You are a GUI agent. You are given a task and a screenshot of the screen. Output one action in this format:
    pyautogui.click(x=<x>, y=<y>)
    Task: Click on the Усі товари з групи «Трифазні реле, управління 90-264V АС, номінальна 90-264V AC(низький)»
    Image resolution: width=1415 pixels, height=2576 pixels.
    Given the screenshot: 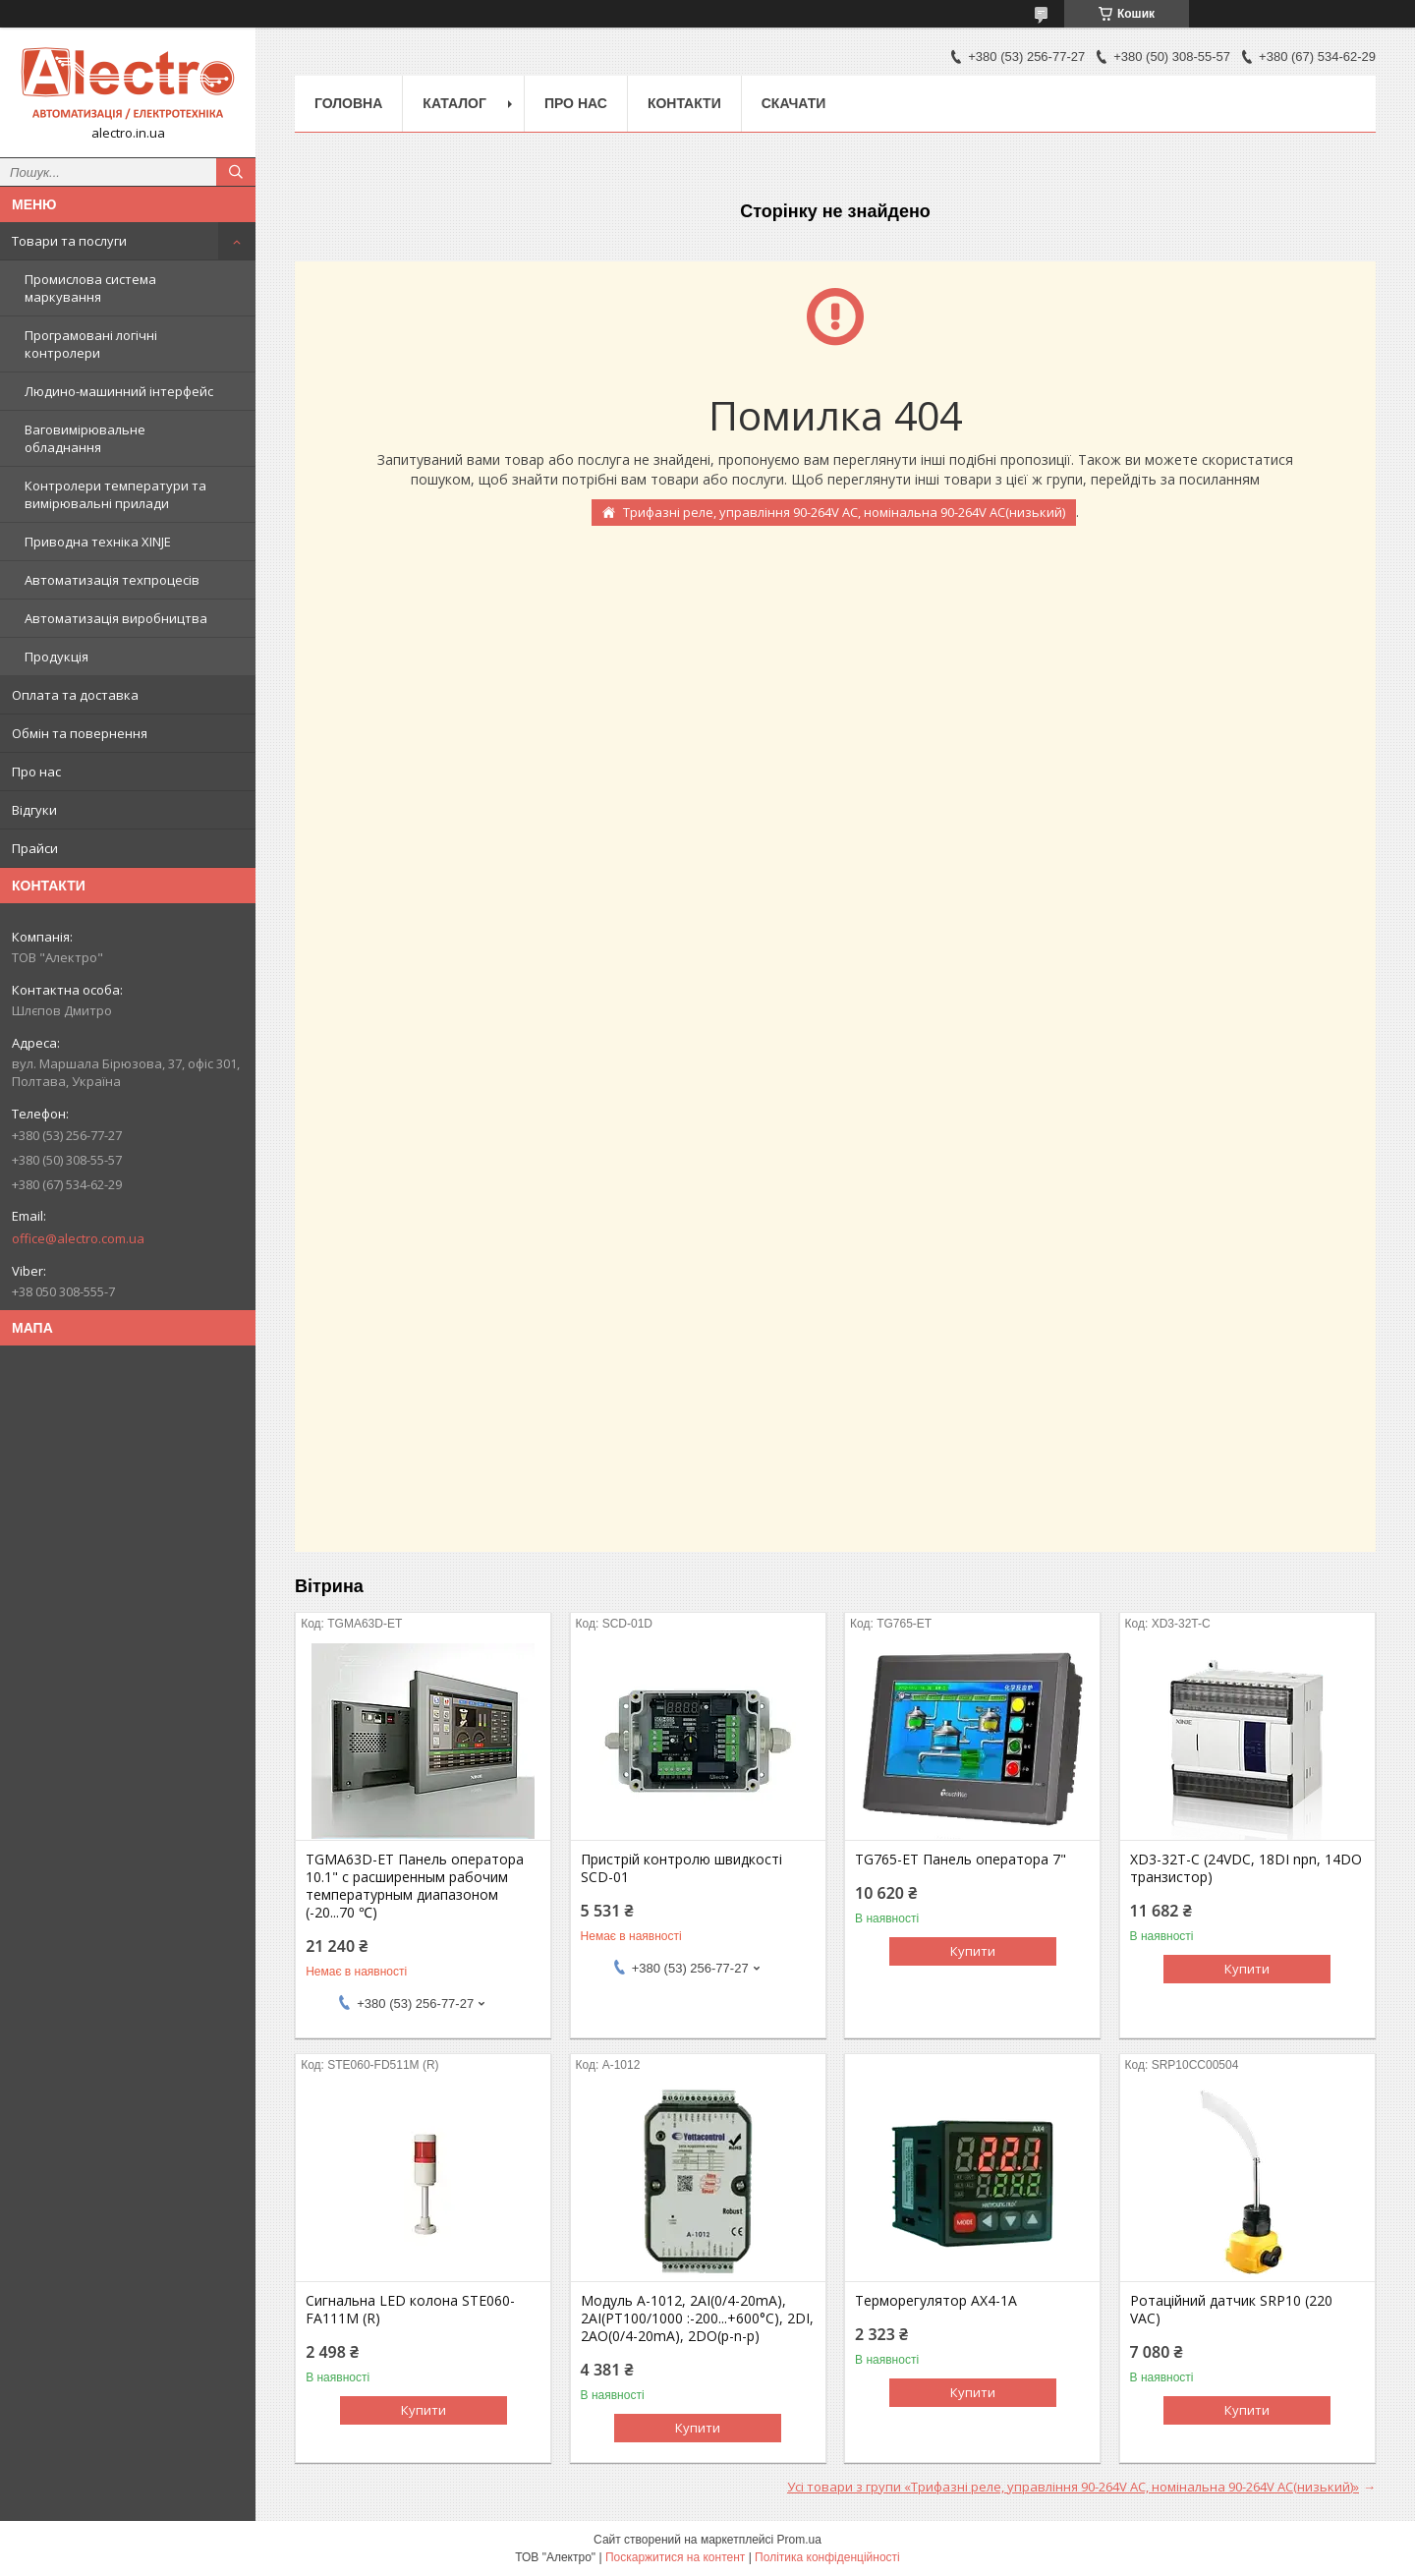 What is the action you would take?
    pyautogui.click(x=1073, y=2486)
    